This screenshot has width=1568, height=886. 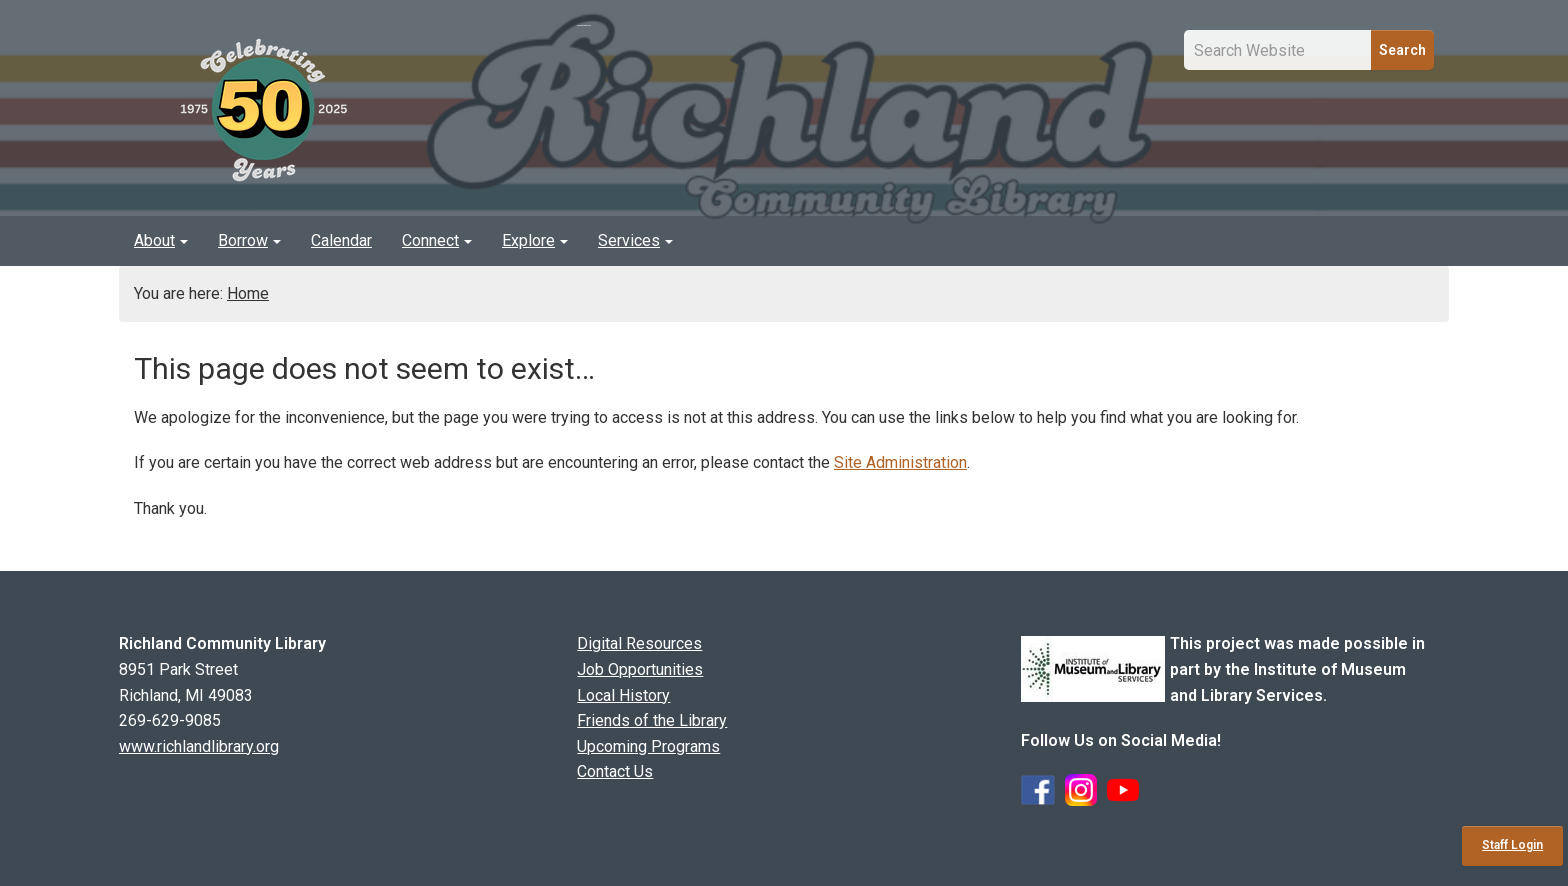 I want to click on Staff Login, so click(x=1512, y=845).